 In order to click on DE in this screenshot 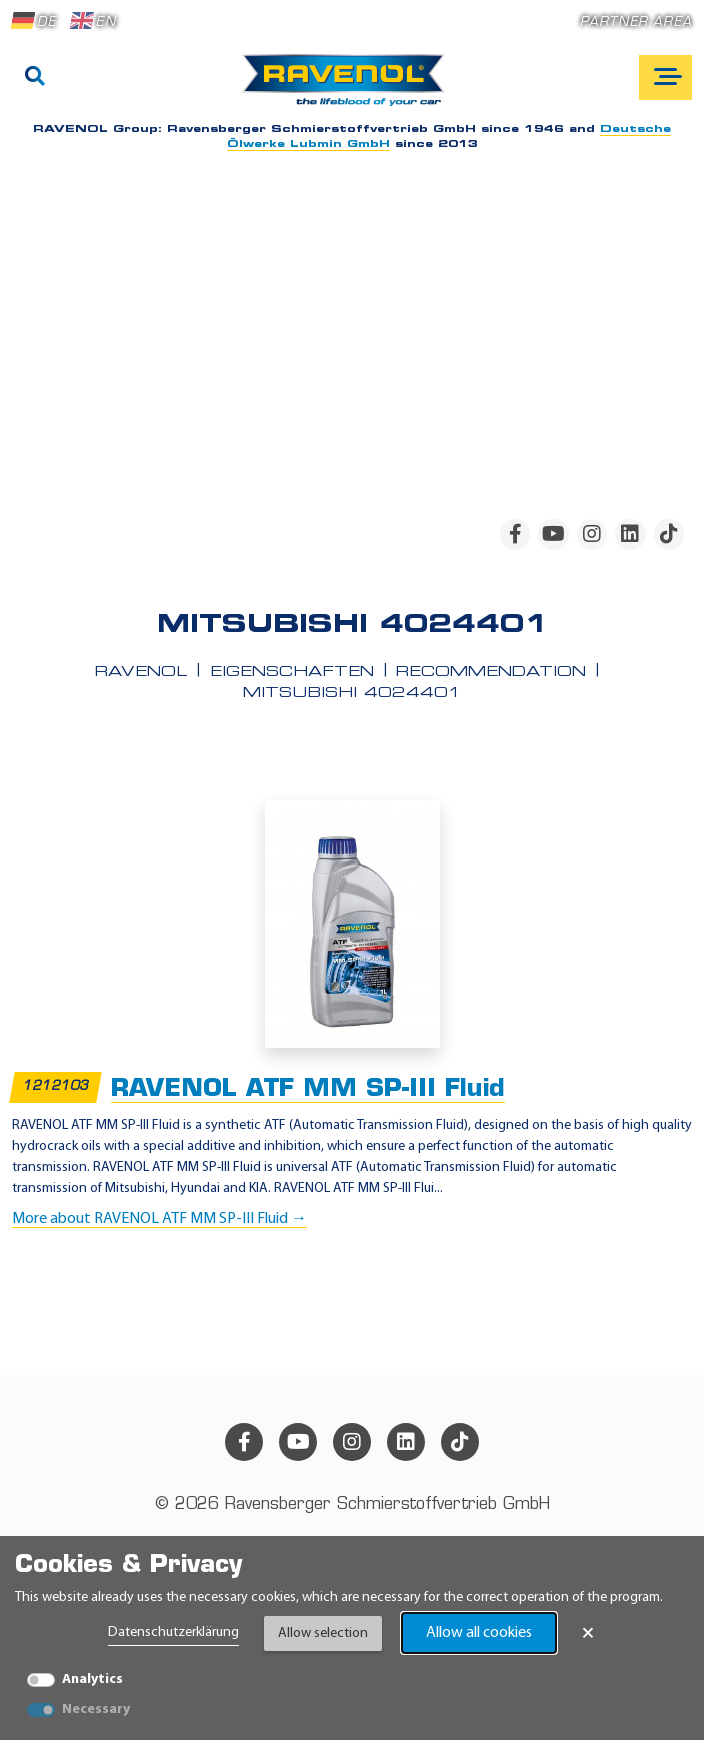, I will do `click(34, 21)`.